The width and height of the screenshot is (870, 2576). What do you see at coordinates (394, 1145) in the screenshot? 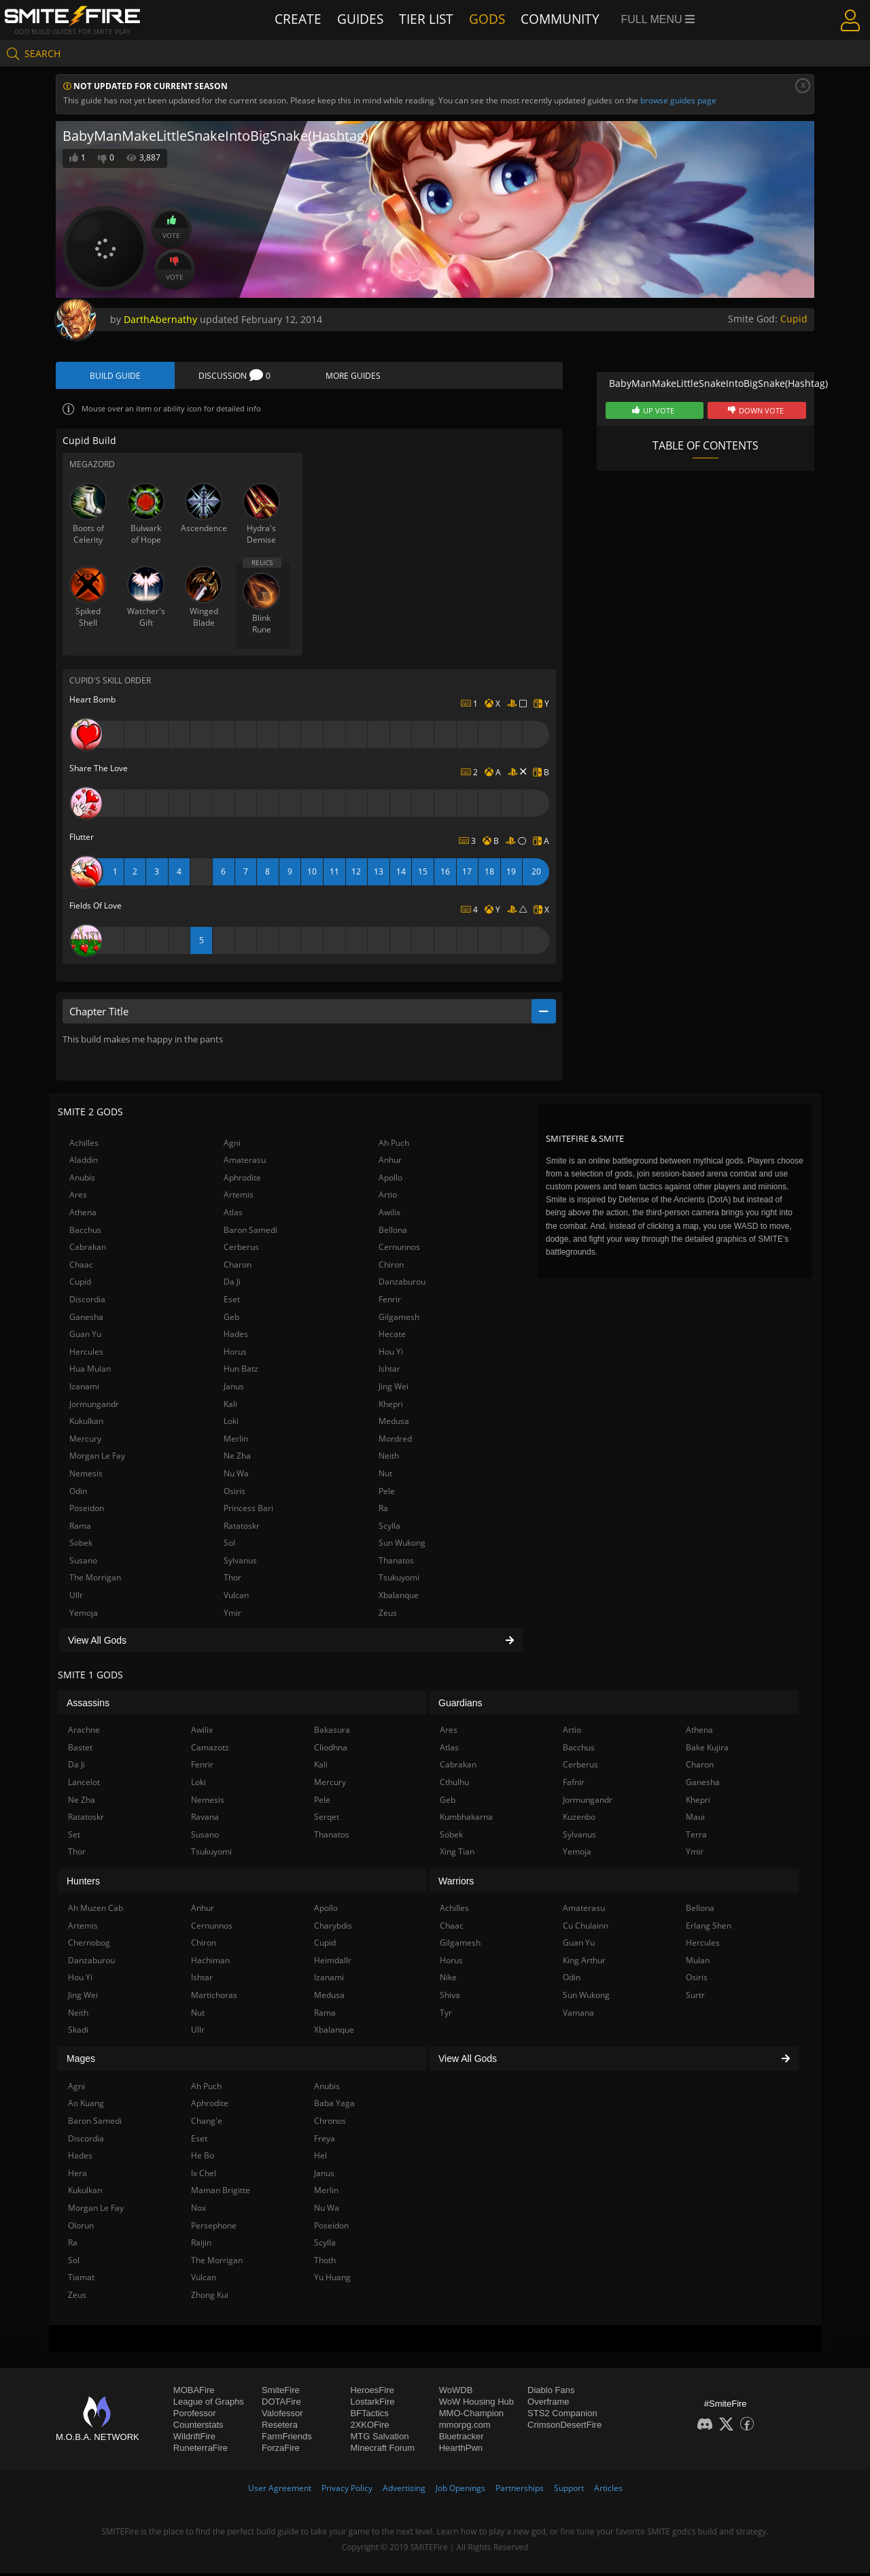
I see `Ah Puch` at bounding box center [394, 1145].